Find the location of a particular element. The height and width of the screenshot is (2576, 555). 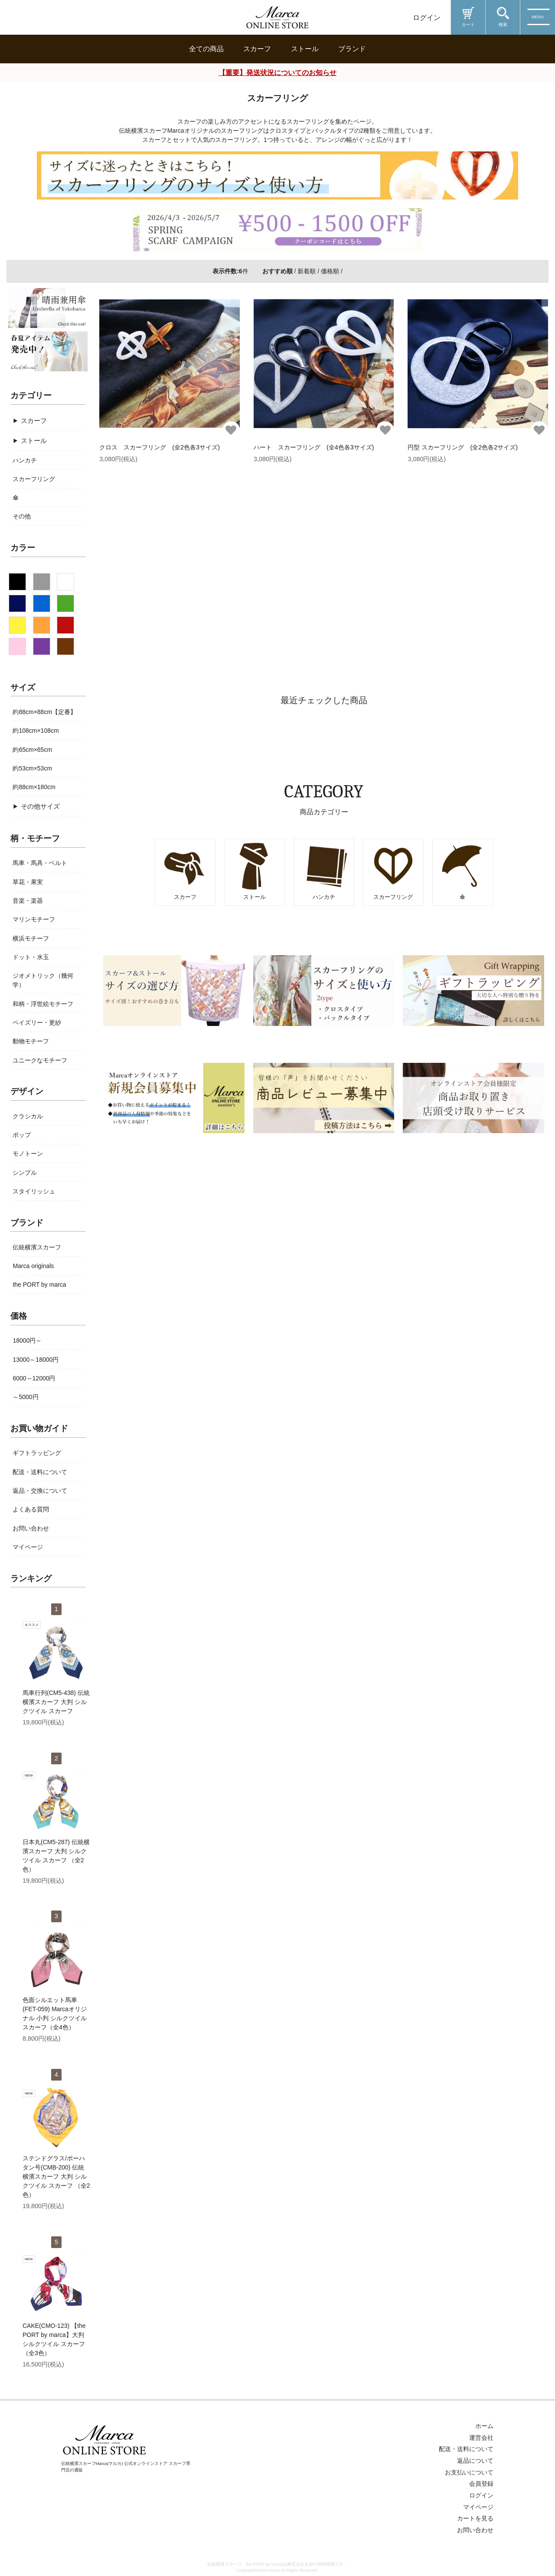

スカーフリング is located at coordinates (34, 478).